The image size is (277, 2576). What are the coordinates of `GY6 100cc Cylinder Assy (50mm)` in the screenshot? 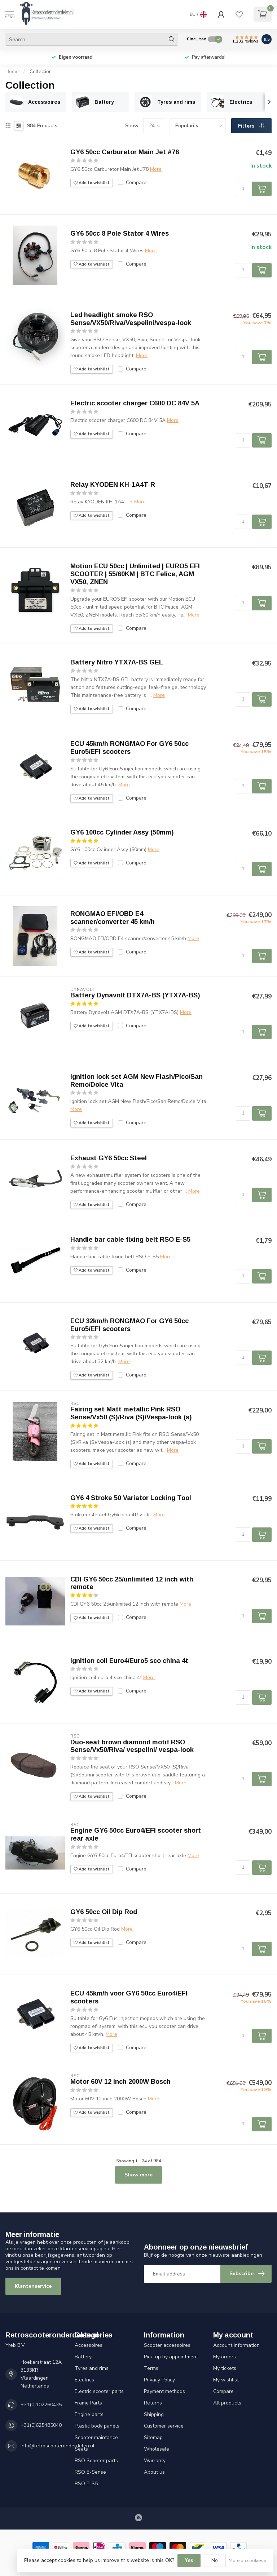 It's located at (122, 832).